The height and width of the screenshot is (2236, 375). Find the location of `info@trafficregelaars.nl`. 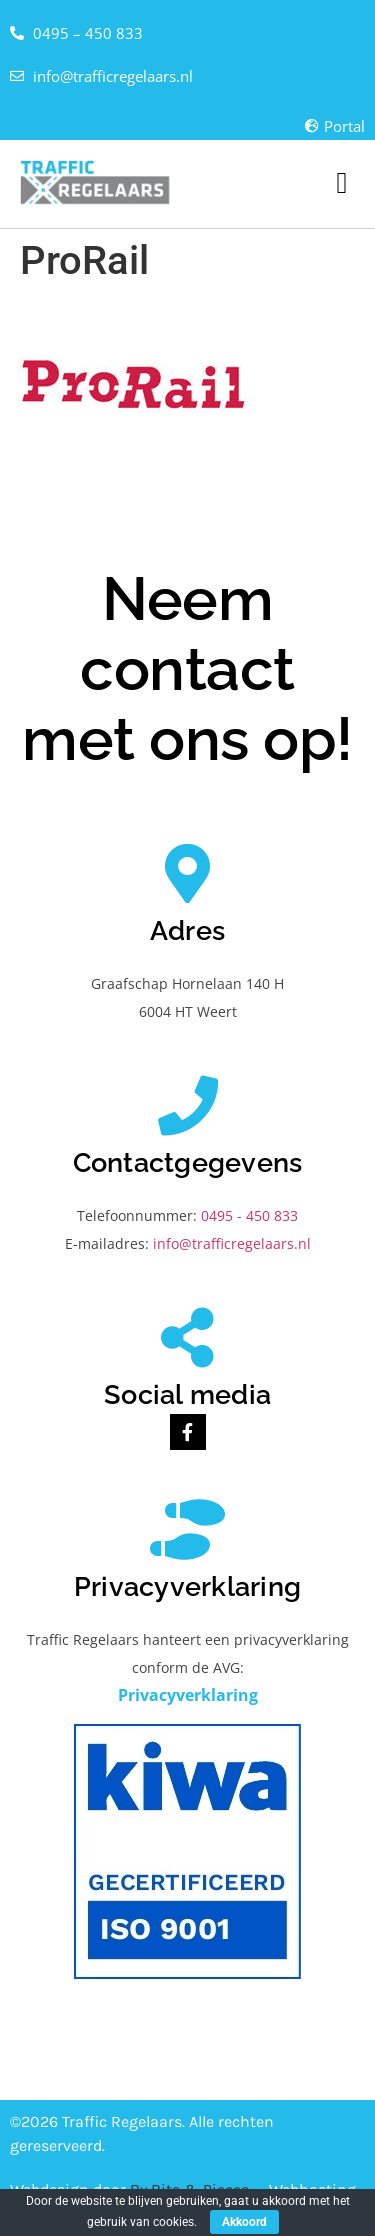

info@trafficregelaars.nl is located at coordinates (232, 1243).